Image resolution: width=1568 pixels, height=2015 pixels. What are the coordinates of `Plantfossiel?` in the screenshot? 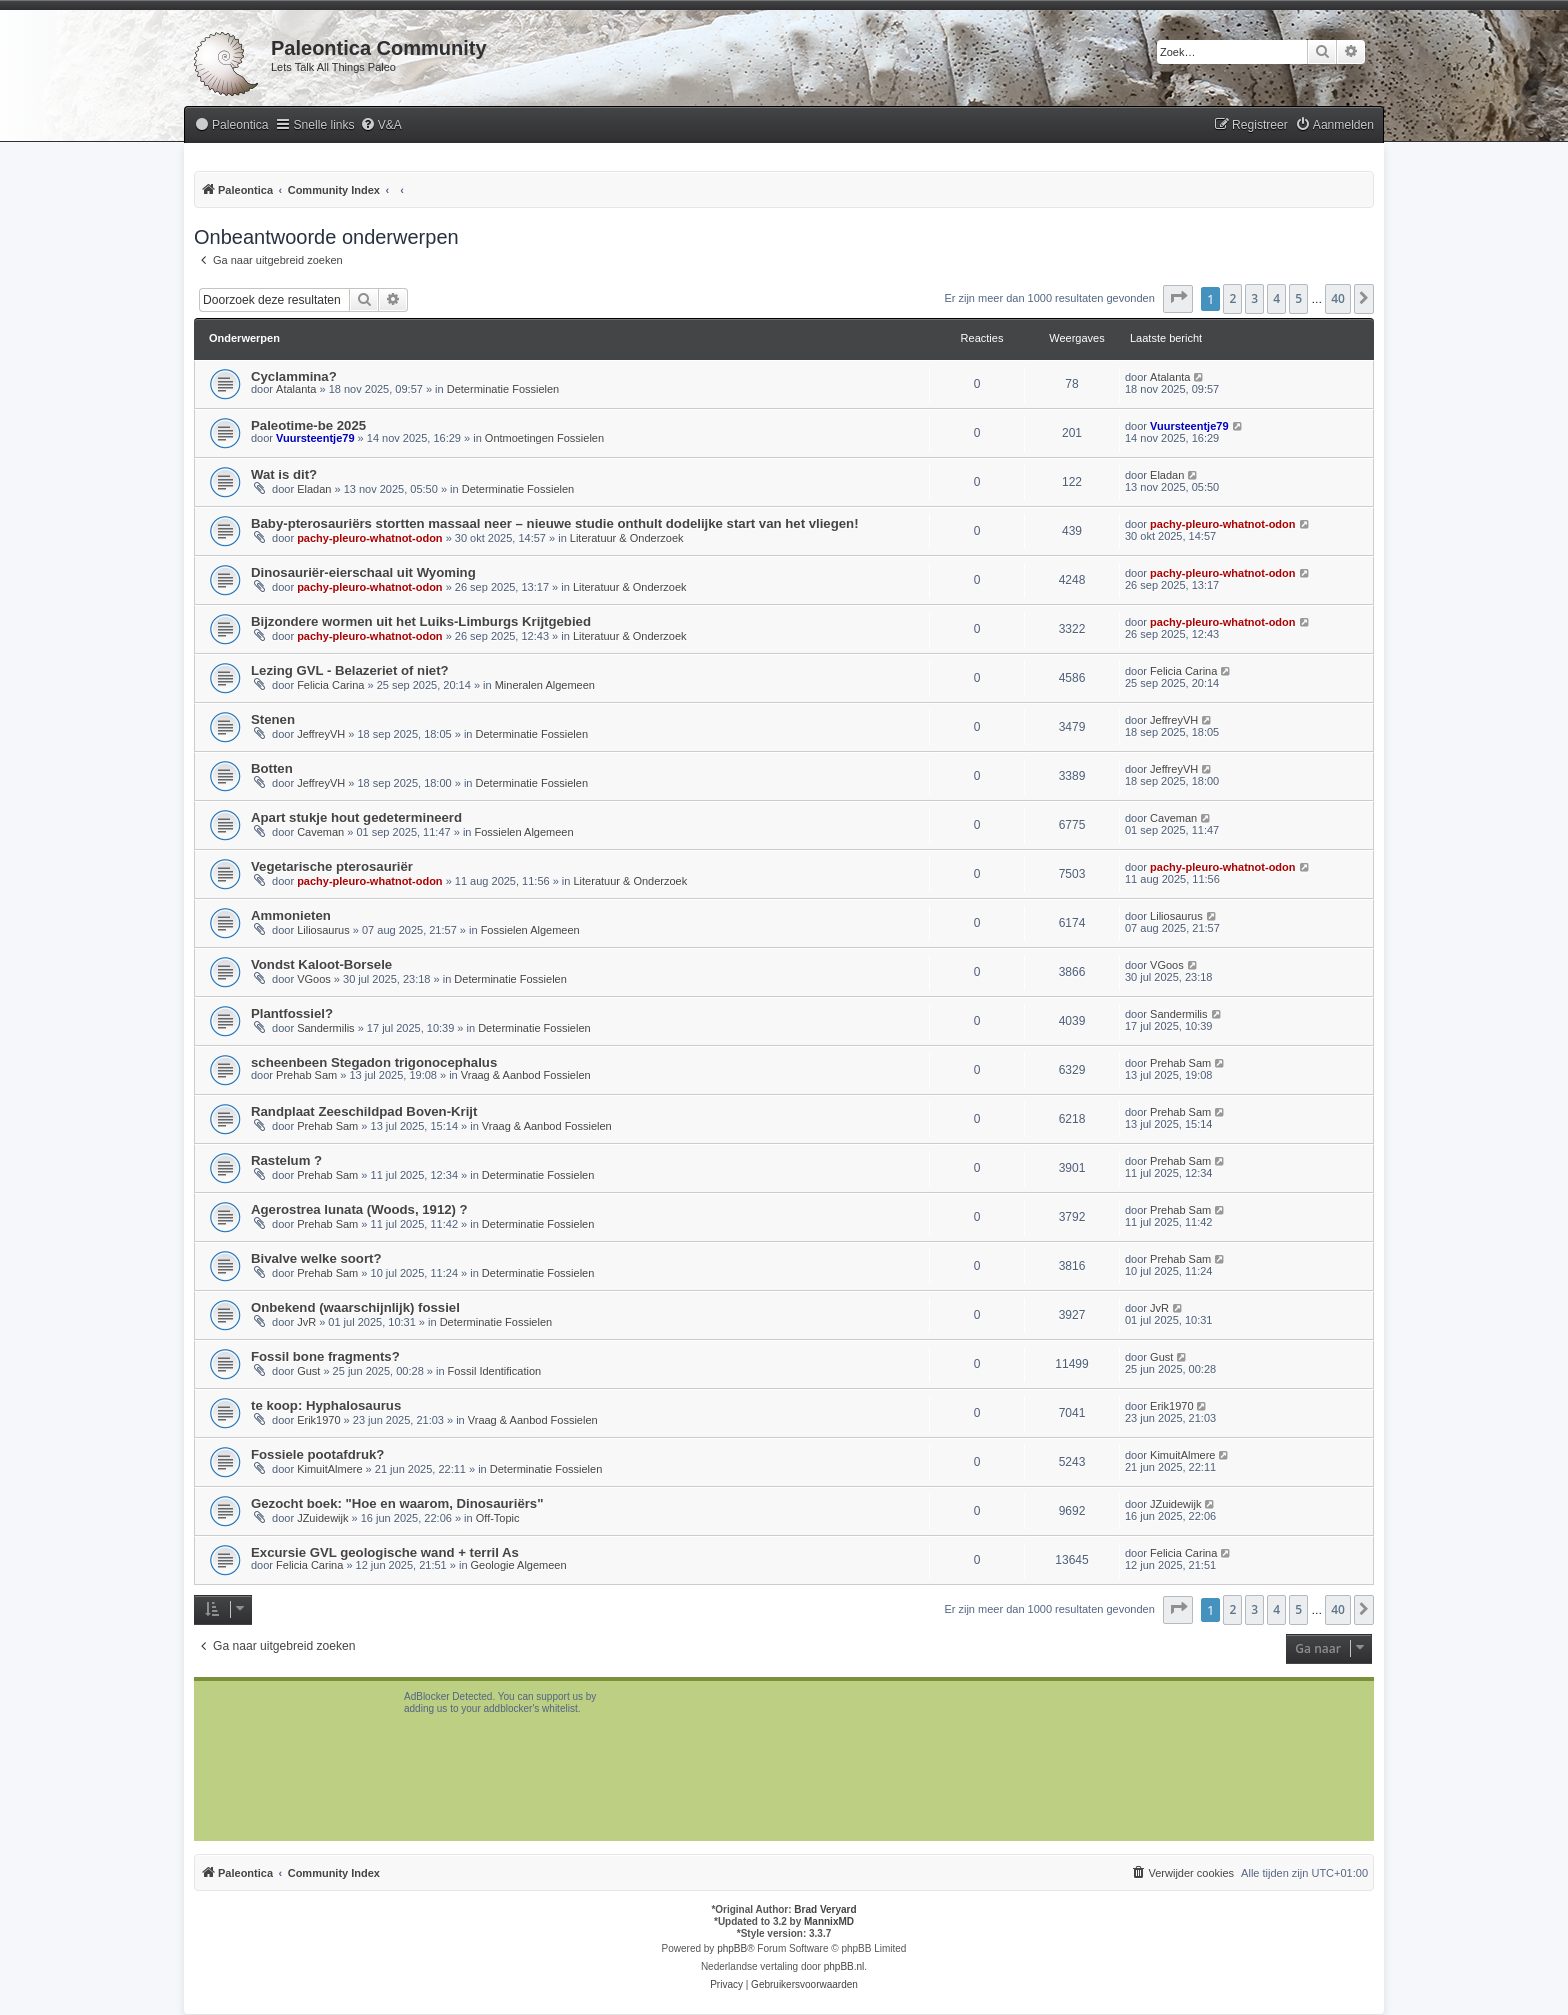 It's located at (292, 1013).